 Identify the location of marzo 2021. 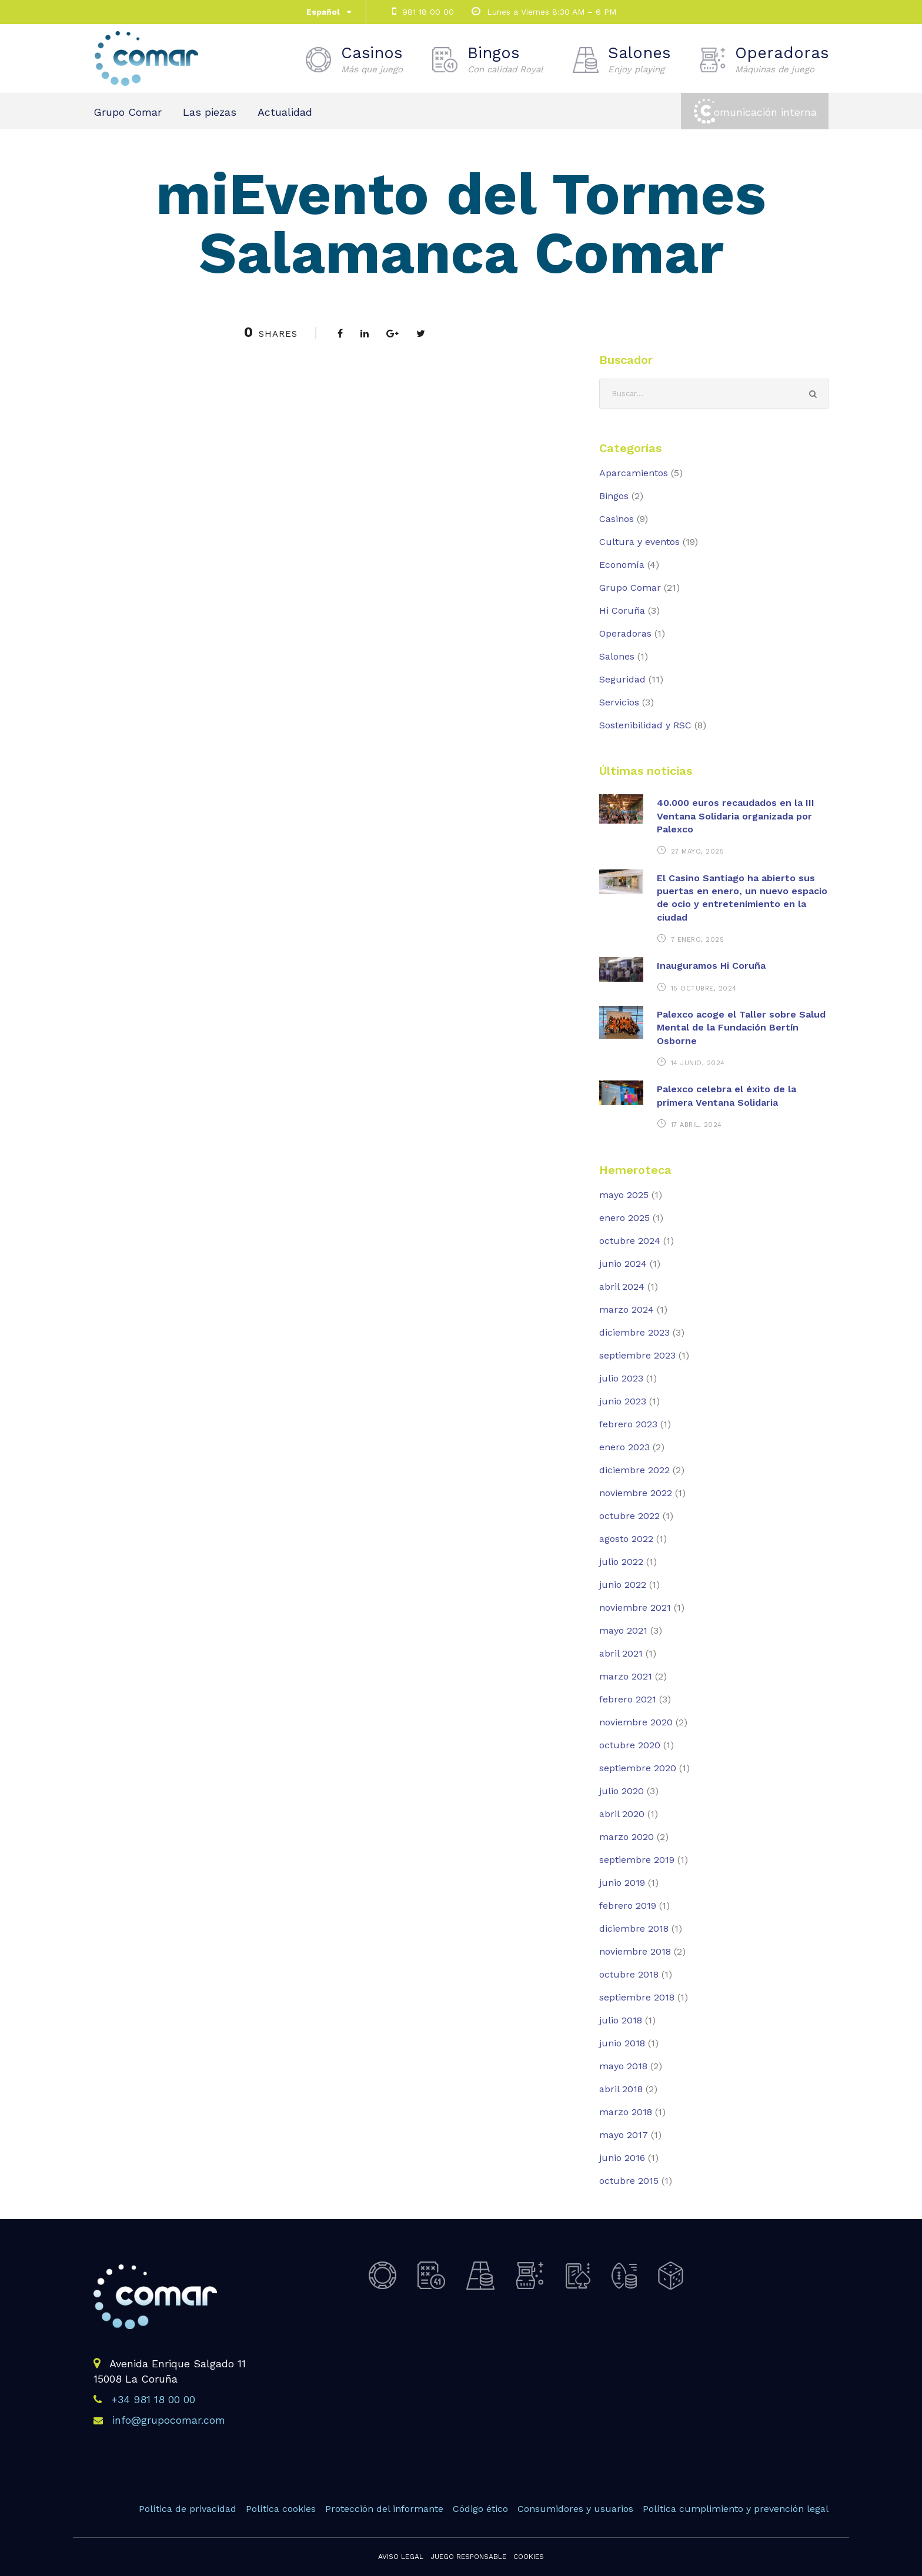
(625, 1676).